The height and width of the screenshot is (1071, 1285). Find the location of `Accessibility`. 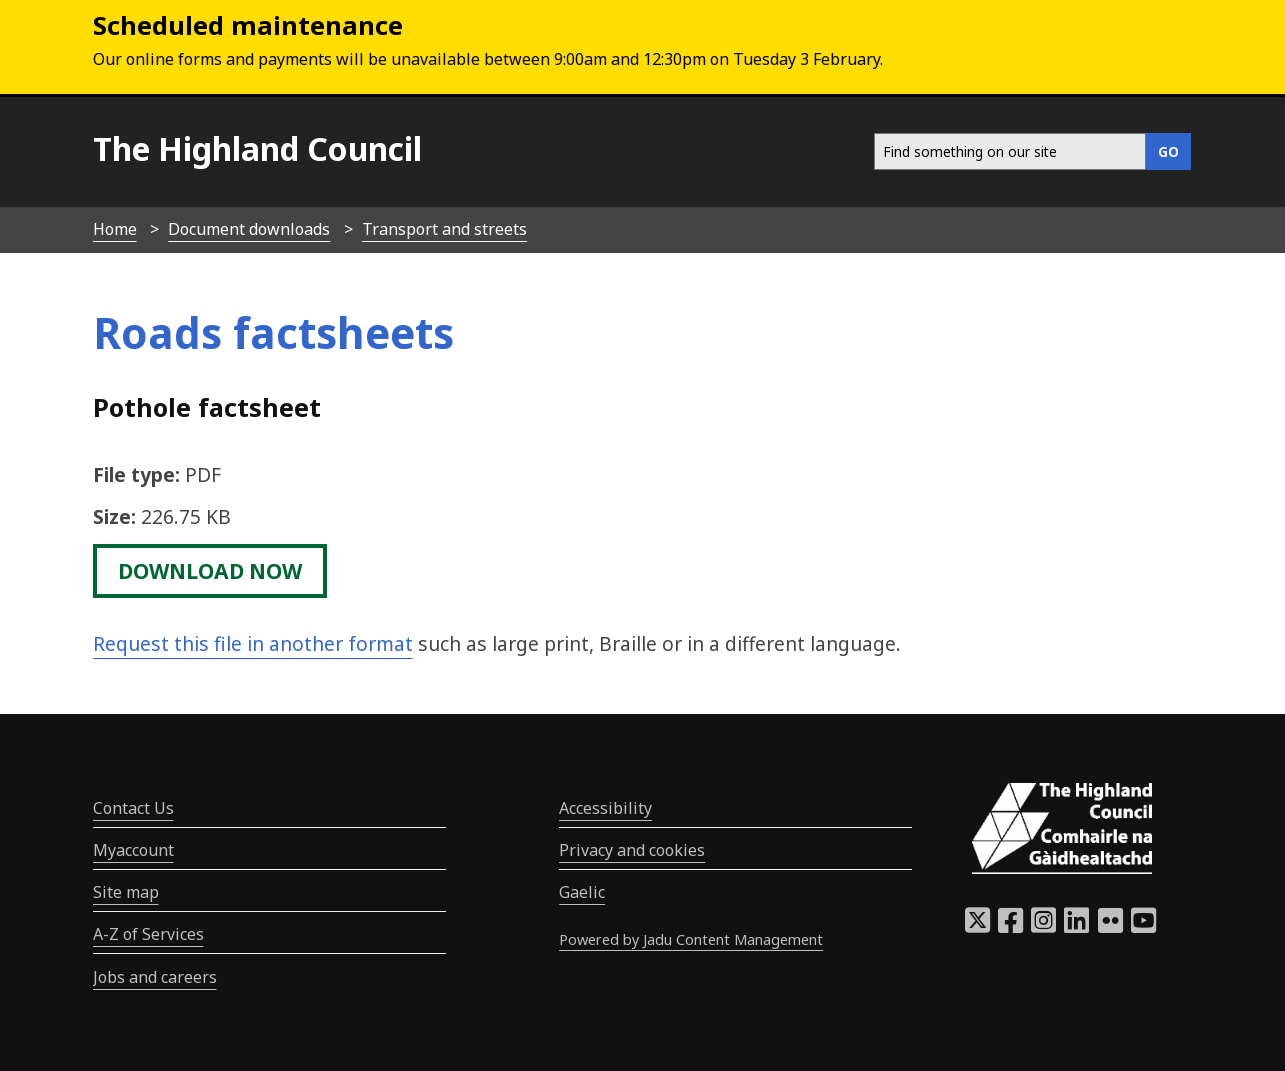

Accessibility is located at coordinates (605, 808).